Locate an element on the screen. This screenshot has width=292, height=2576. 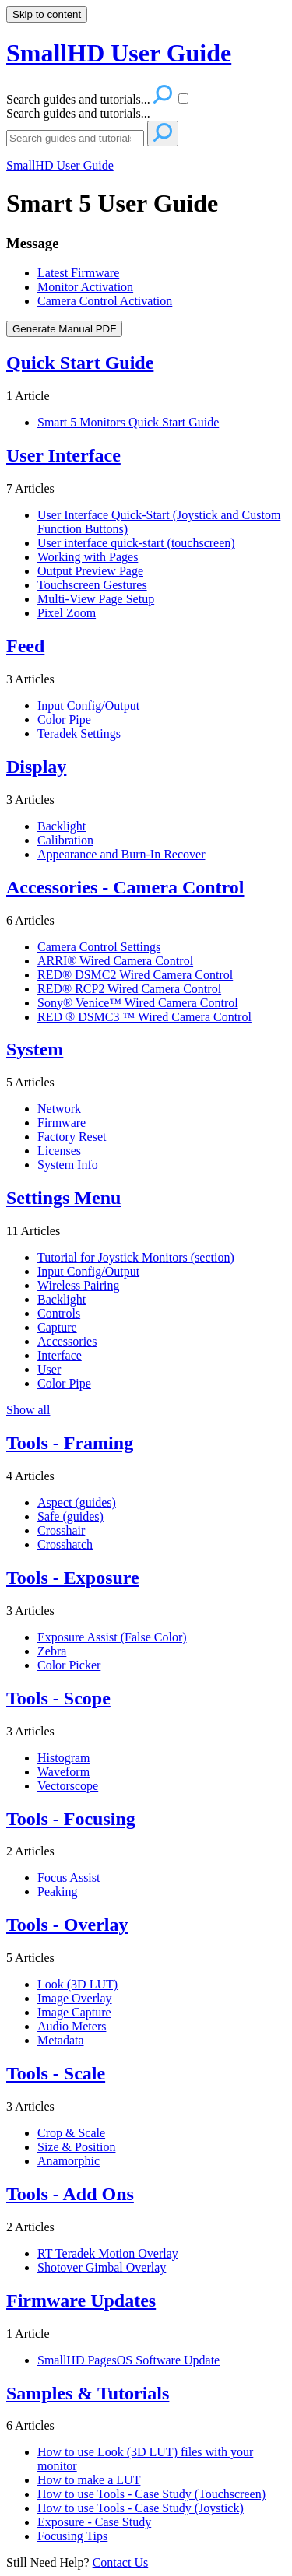
Color Picker is located at coordinates (68, 1665).